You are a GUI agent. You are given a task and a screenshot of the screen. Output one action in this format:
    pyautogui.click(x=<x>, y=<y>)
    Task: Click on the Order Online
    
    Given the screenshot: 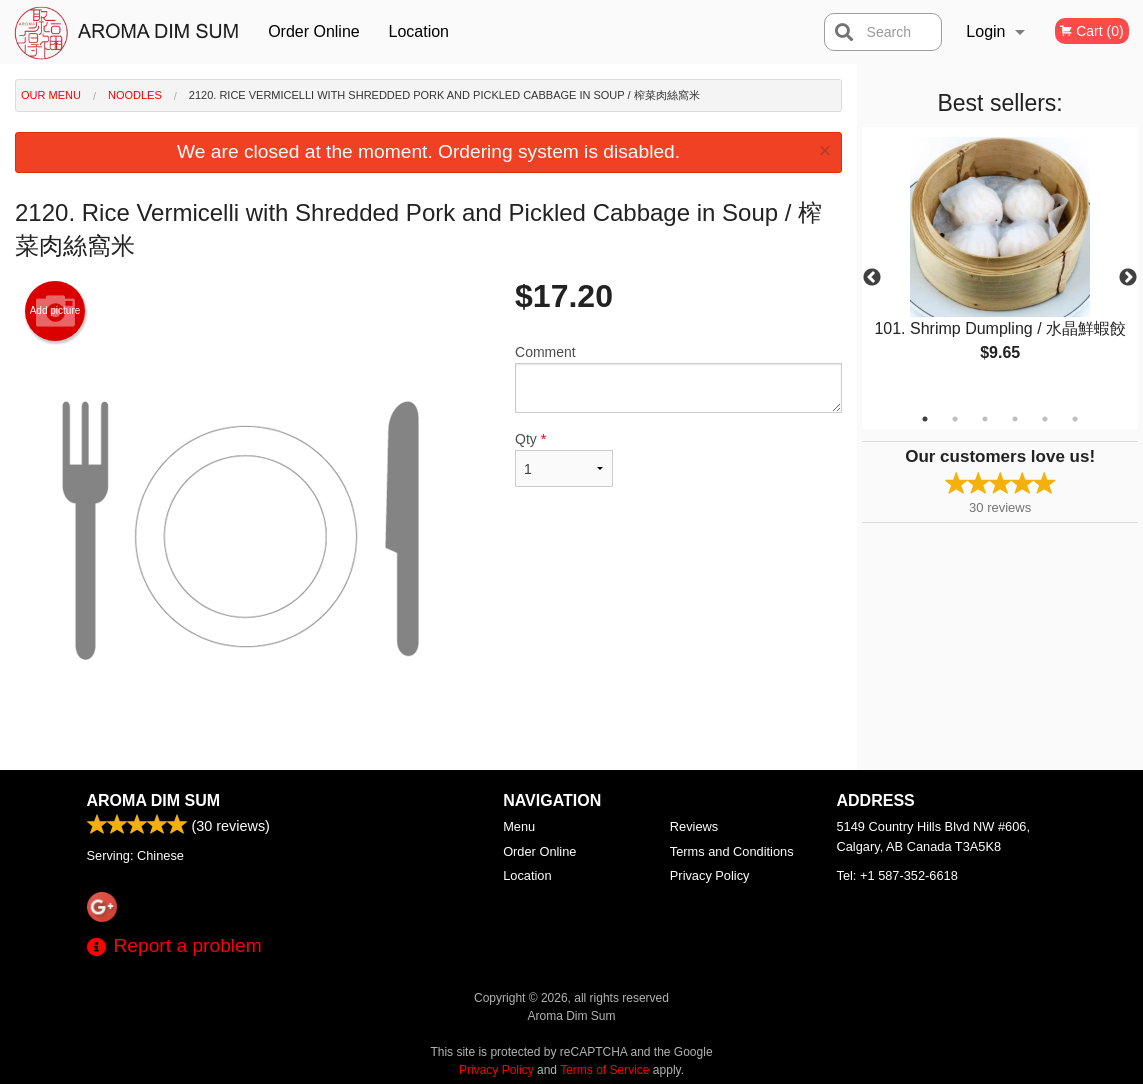 What is the action you would take?
    pyautogui.click(x=314, y=31)
    